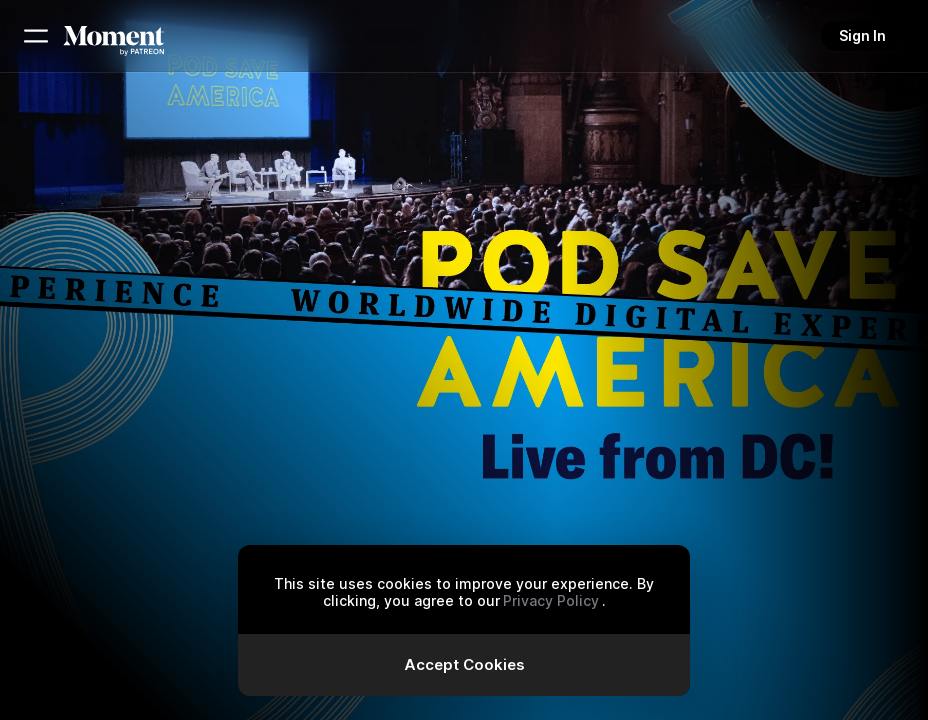 Image resolution: width=928 pixels, height=720 pixels. Describe the element at coordinates (551, 600) in the screenshot. I see `Privacy Policy` at that location.